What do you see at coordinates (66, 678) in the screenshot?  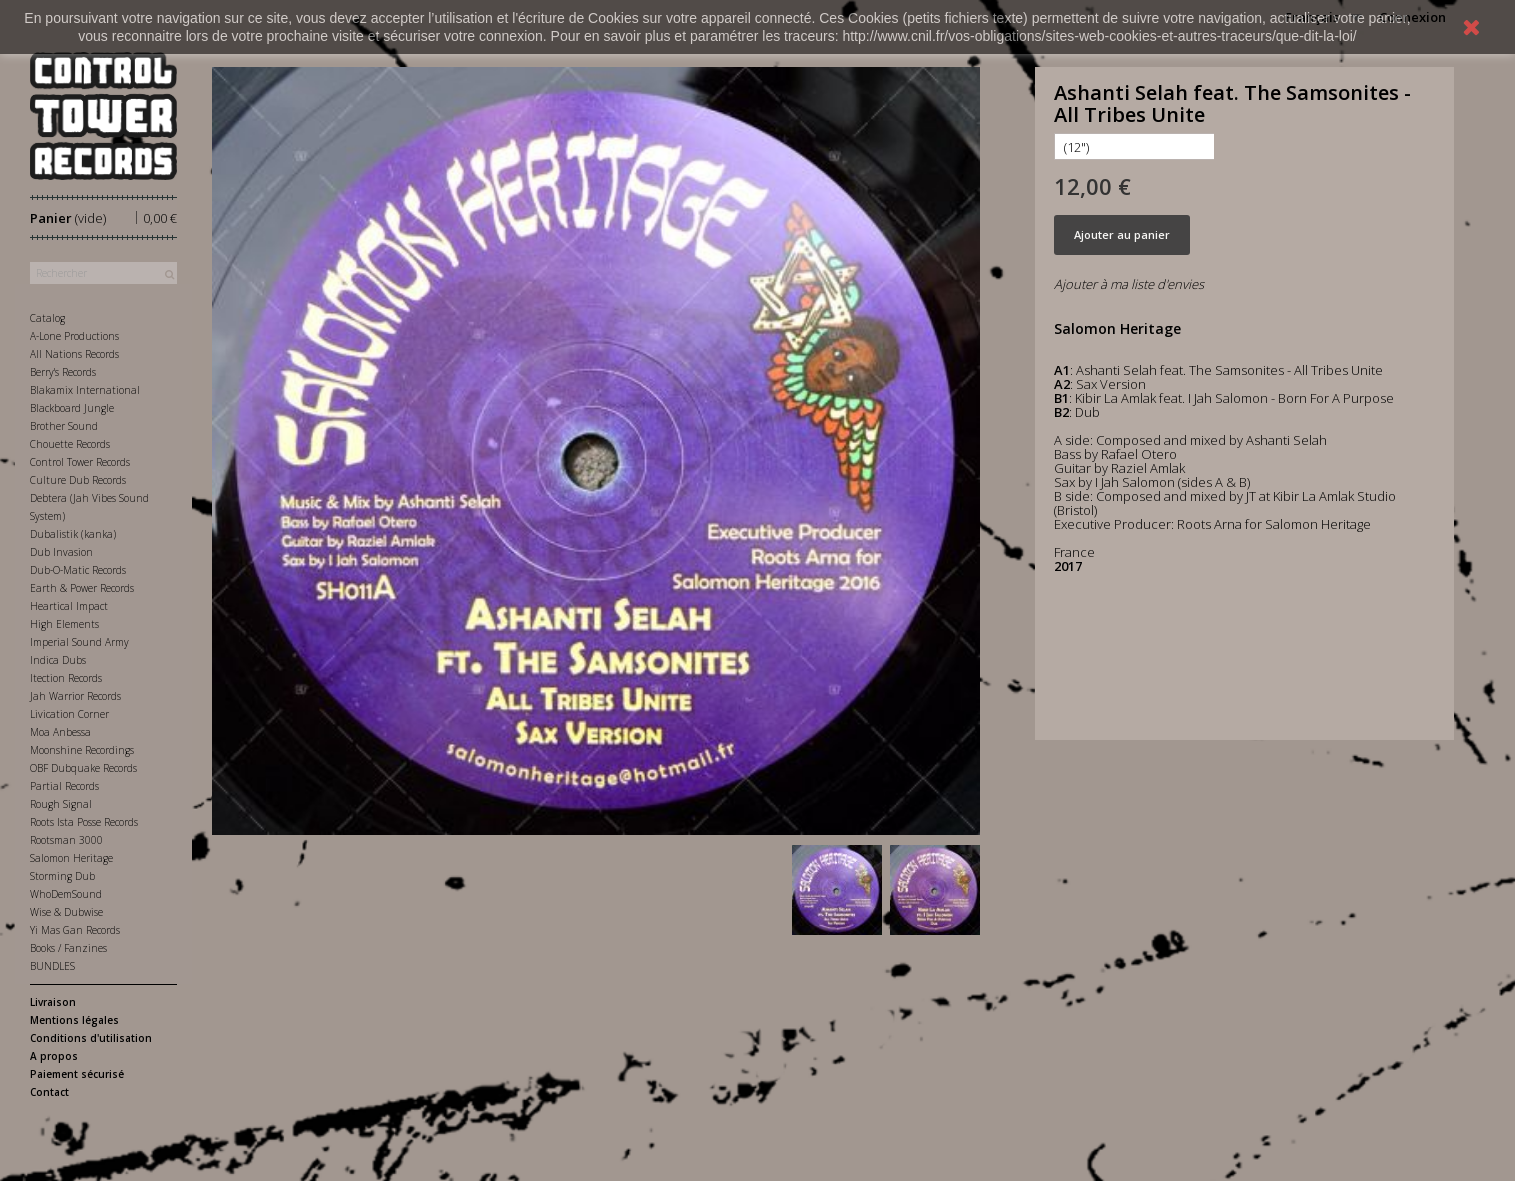 I see `Itection Records` at bounding box center [66, 678].